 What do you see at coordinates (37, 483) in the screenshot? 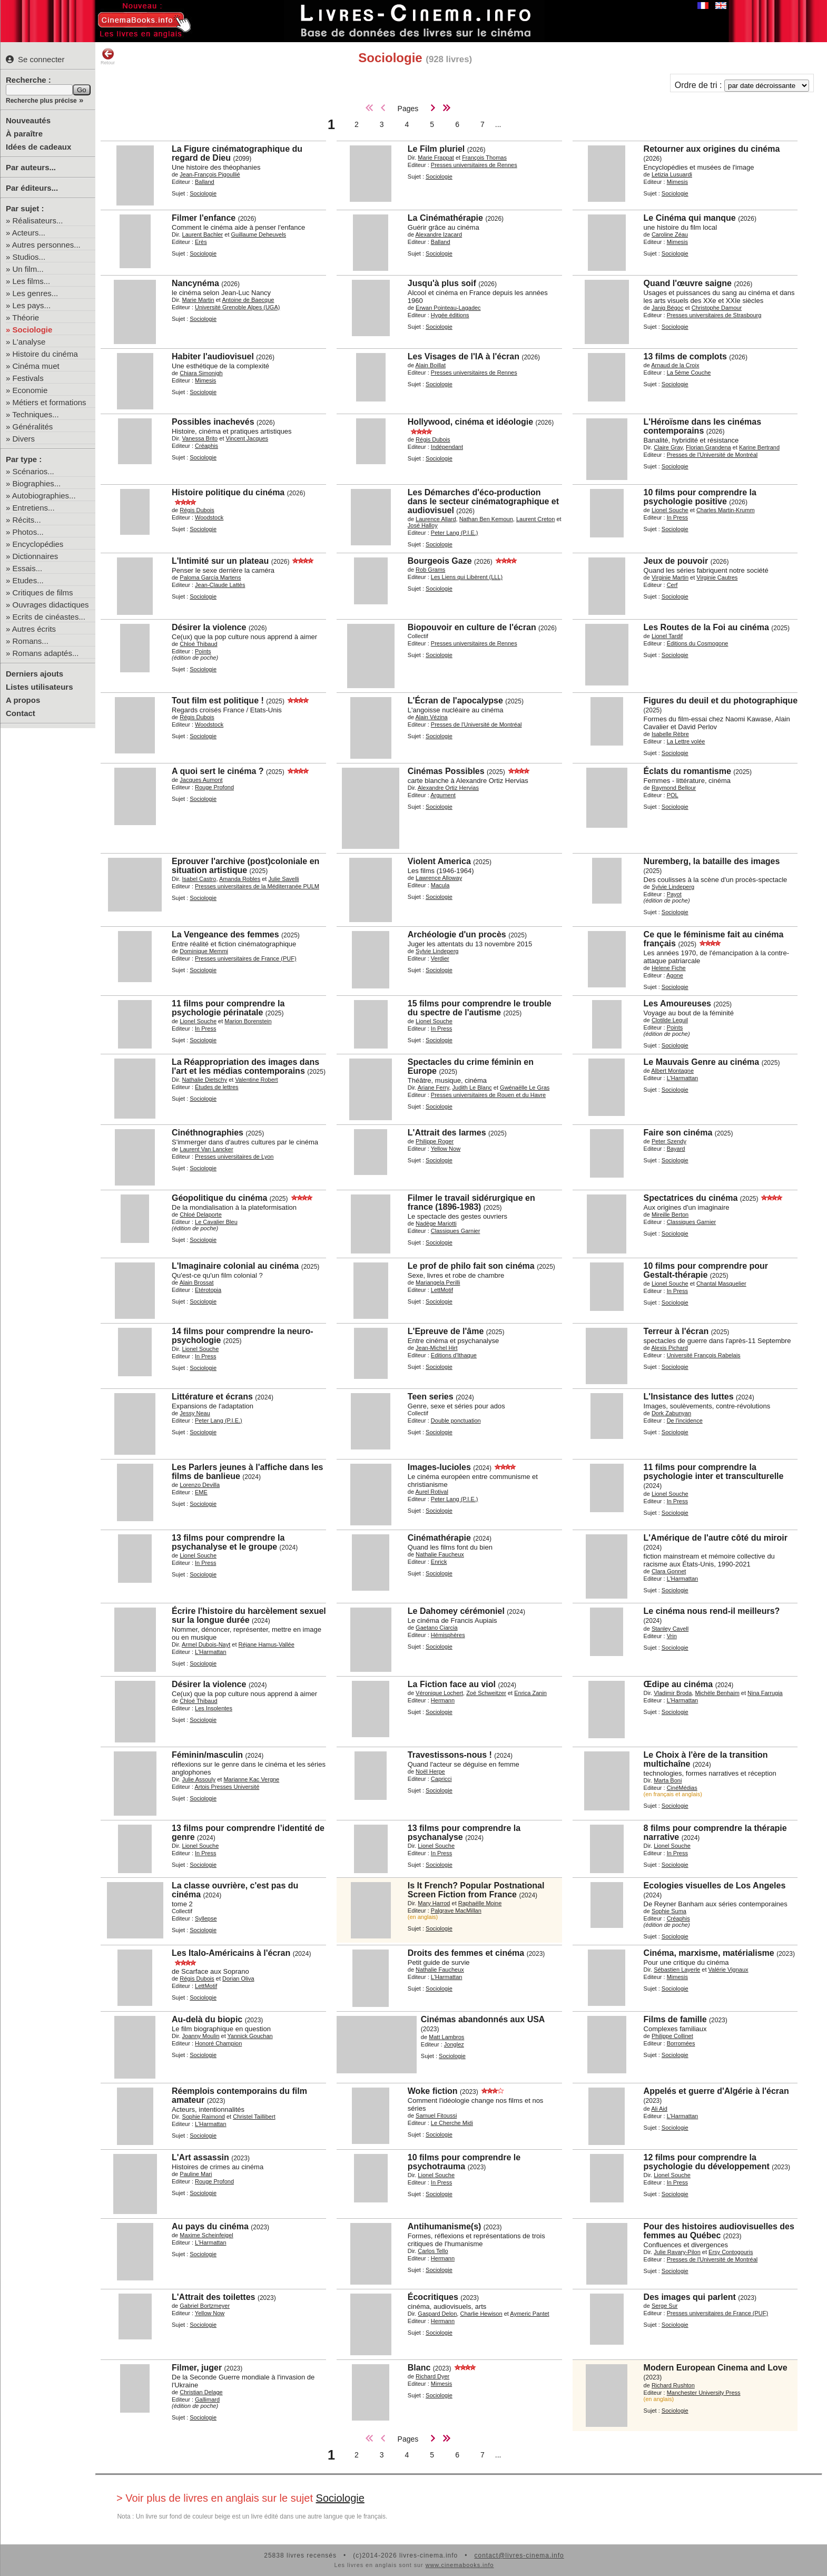
I see `Biographies...` at bounding box center [37, 483].